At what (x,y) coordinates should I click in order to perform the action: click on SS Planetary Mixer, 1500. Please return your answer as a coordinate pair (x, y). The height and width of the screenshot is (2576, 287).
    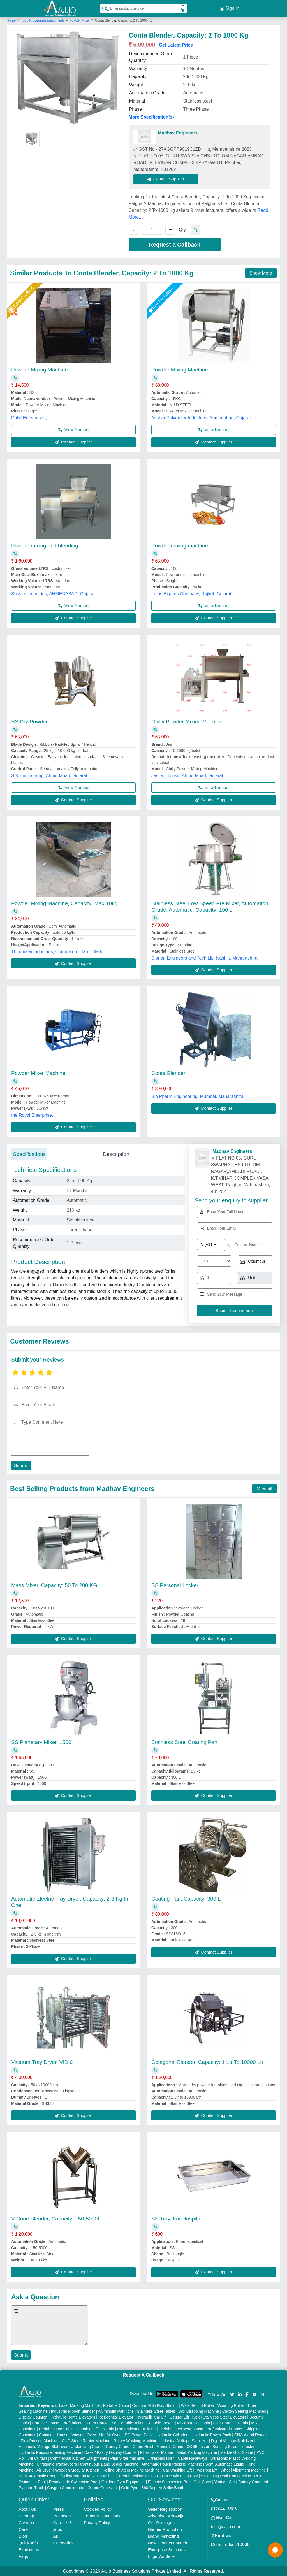
    Looking at the image, I should click on (41, 1742).